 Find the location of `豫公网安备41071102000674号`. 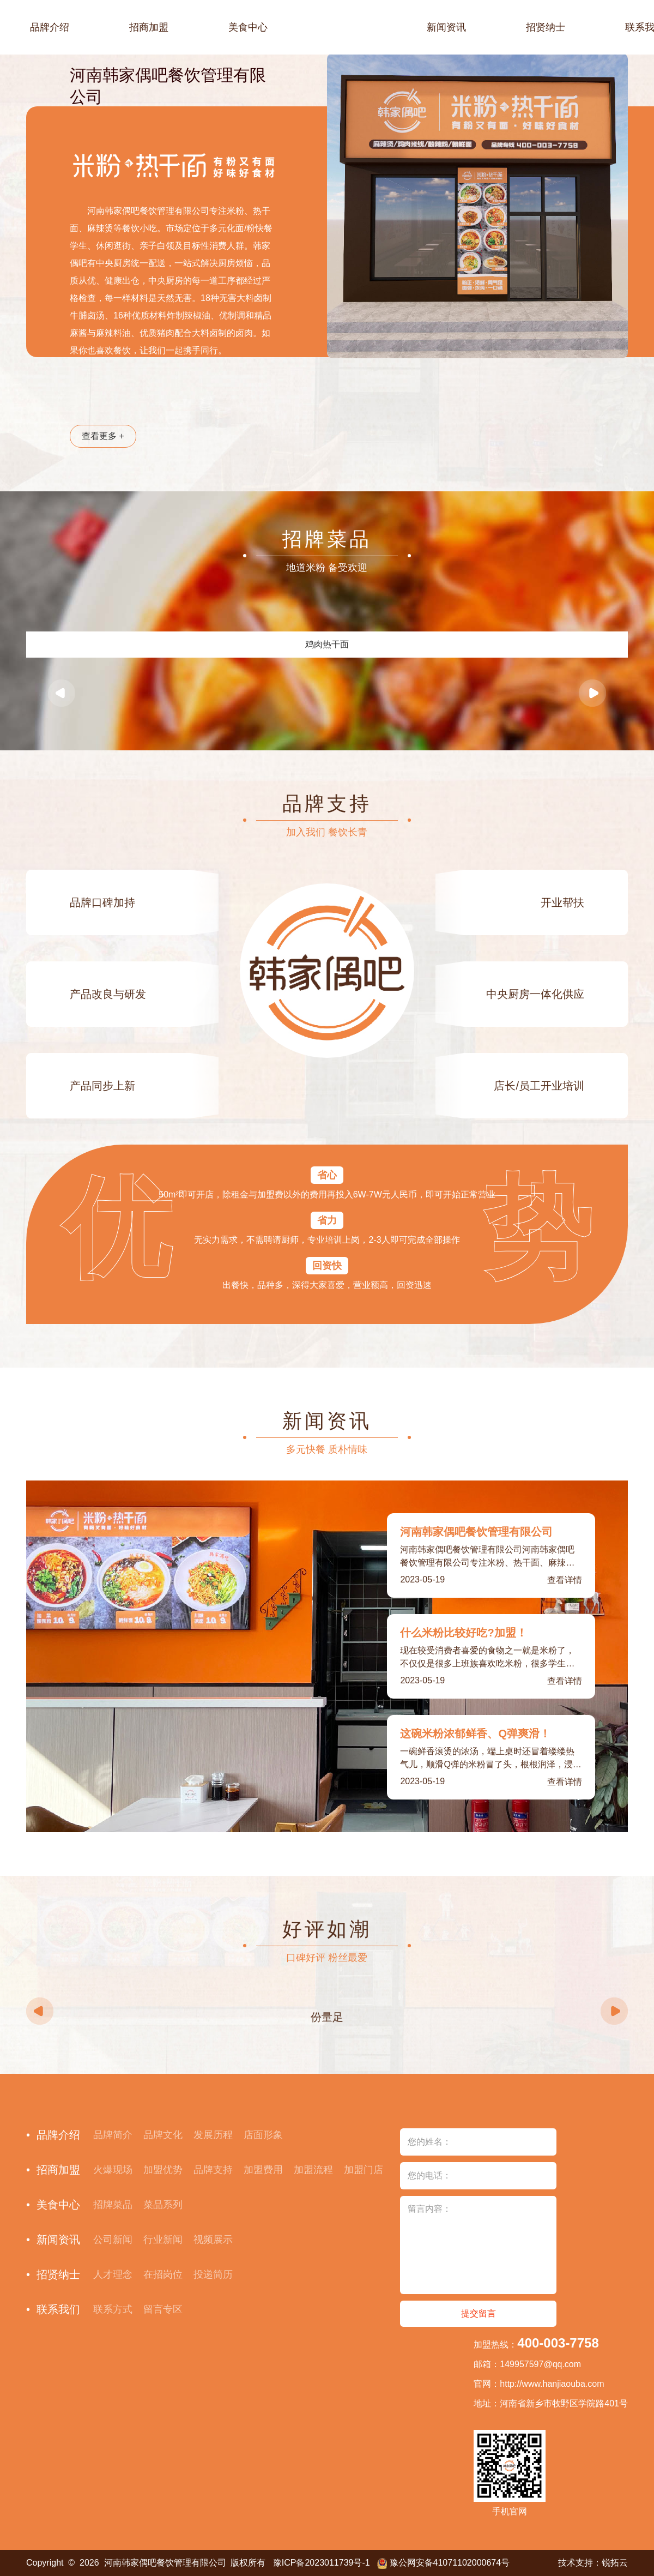

豫公网安备41071102000674号 is located at coordinates (450, 2562).